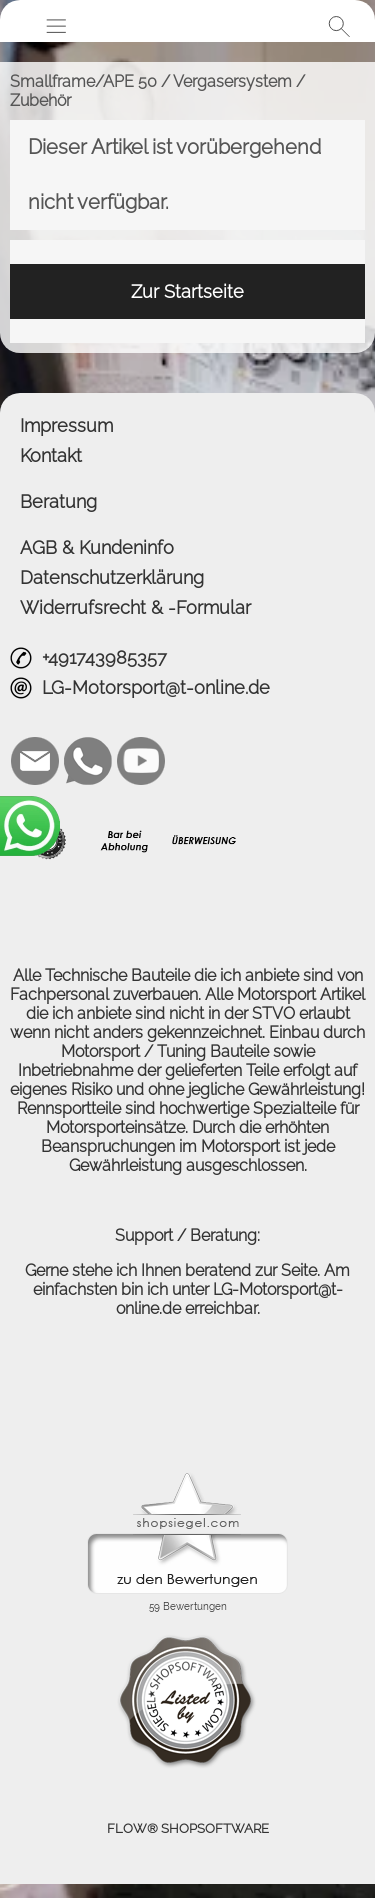 The width and height of the screenshot is (375, 1898). Describe the element at coordinates (97, 547) in the screenshot. I see `AGB & Kundeninfo` at that location.